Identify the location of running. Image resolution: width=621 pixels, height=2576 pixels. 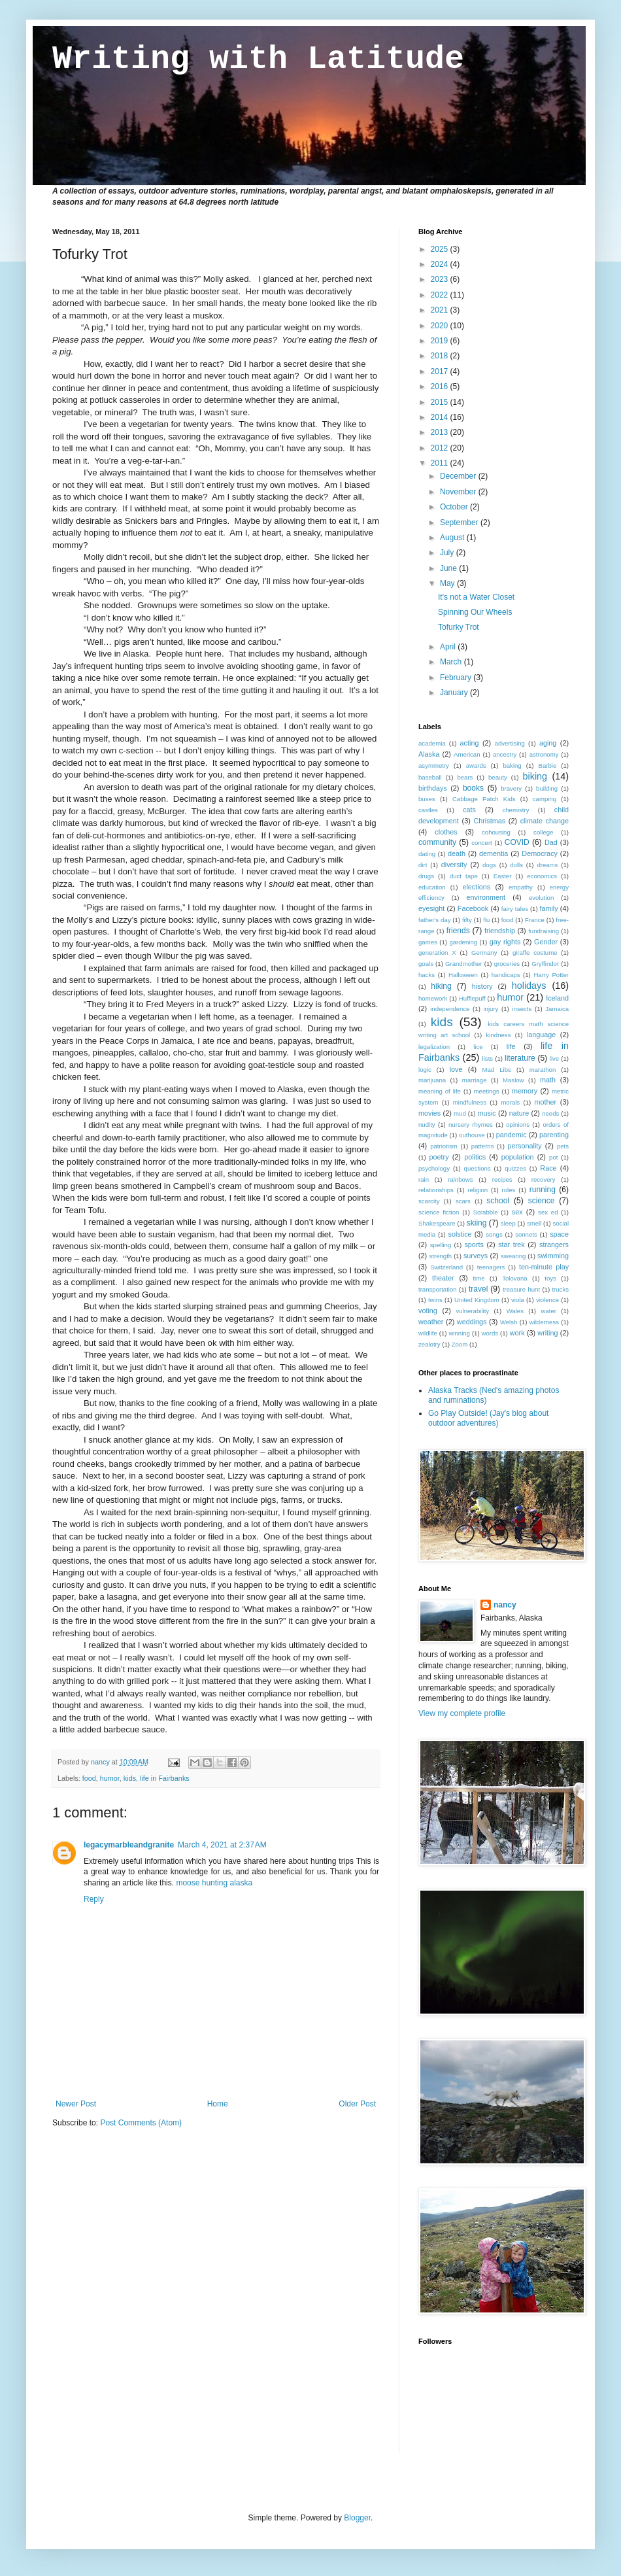
(542, 1189).